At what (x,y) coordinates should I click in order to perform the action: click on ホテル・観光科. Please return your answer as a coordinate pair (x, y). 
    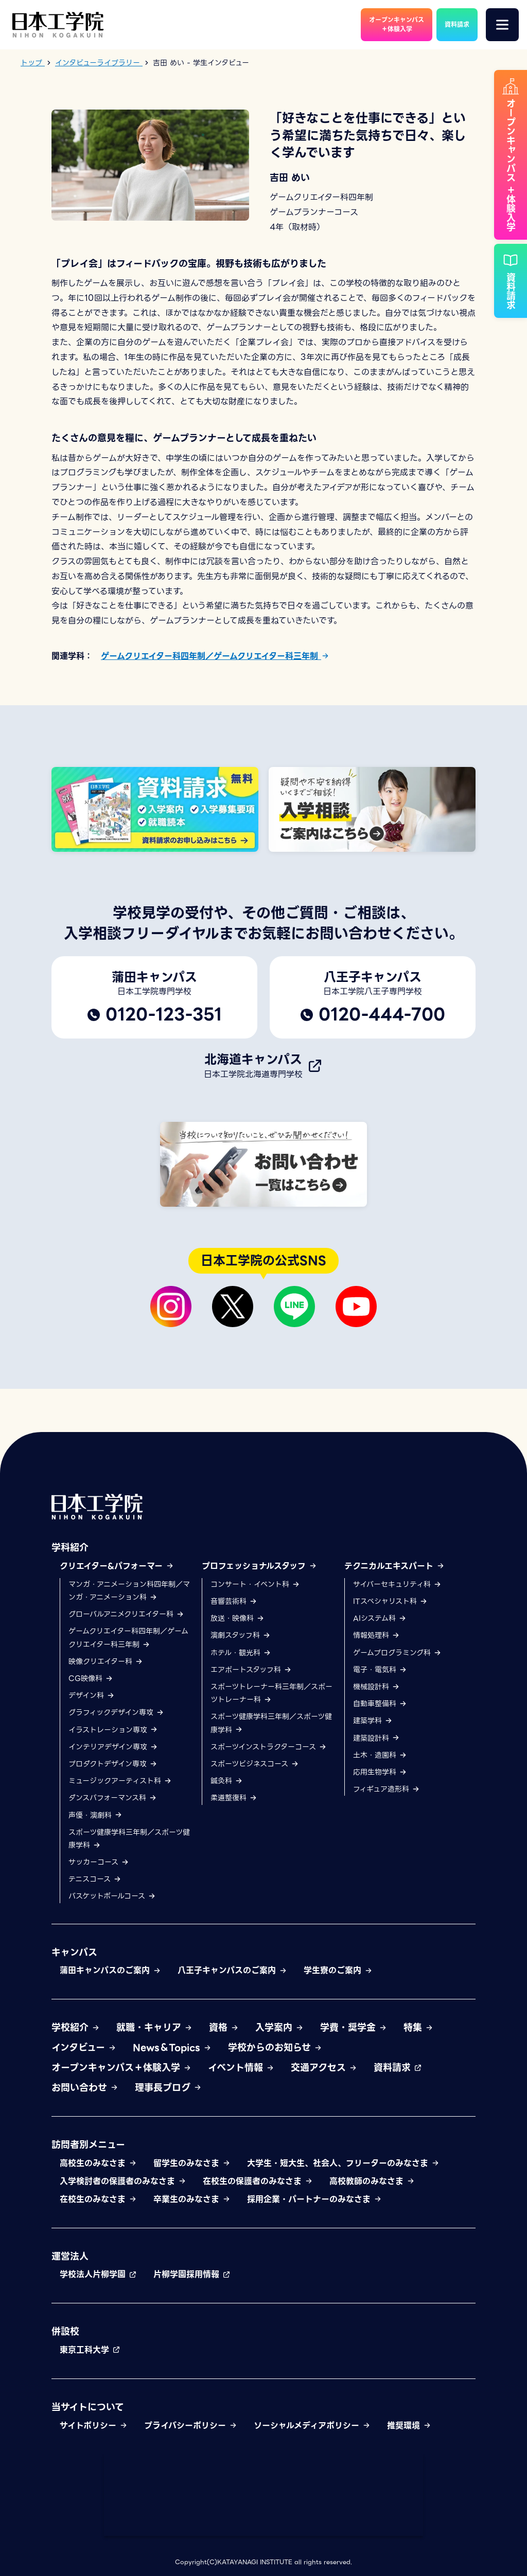
    Looking at the image, I should click on (240, 1652).